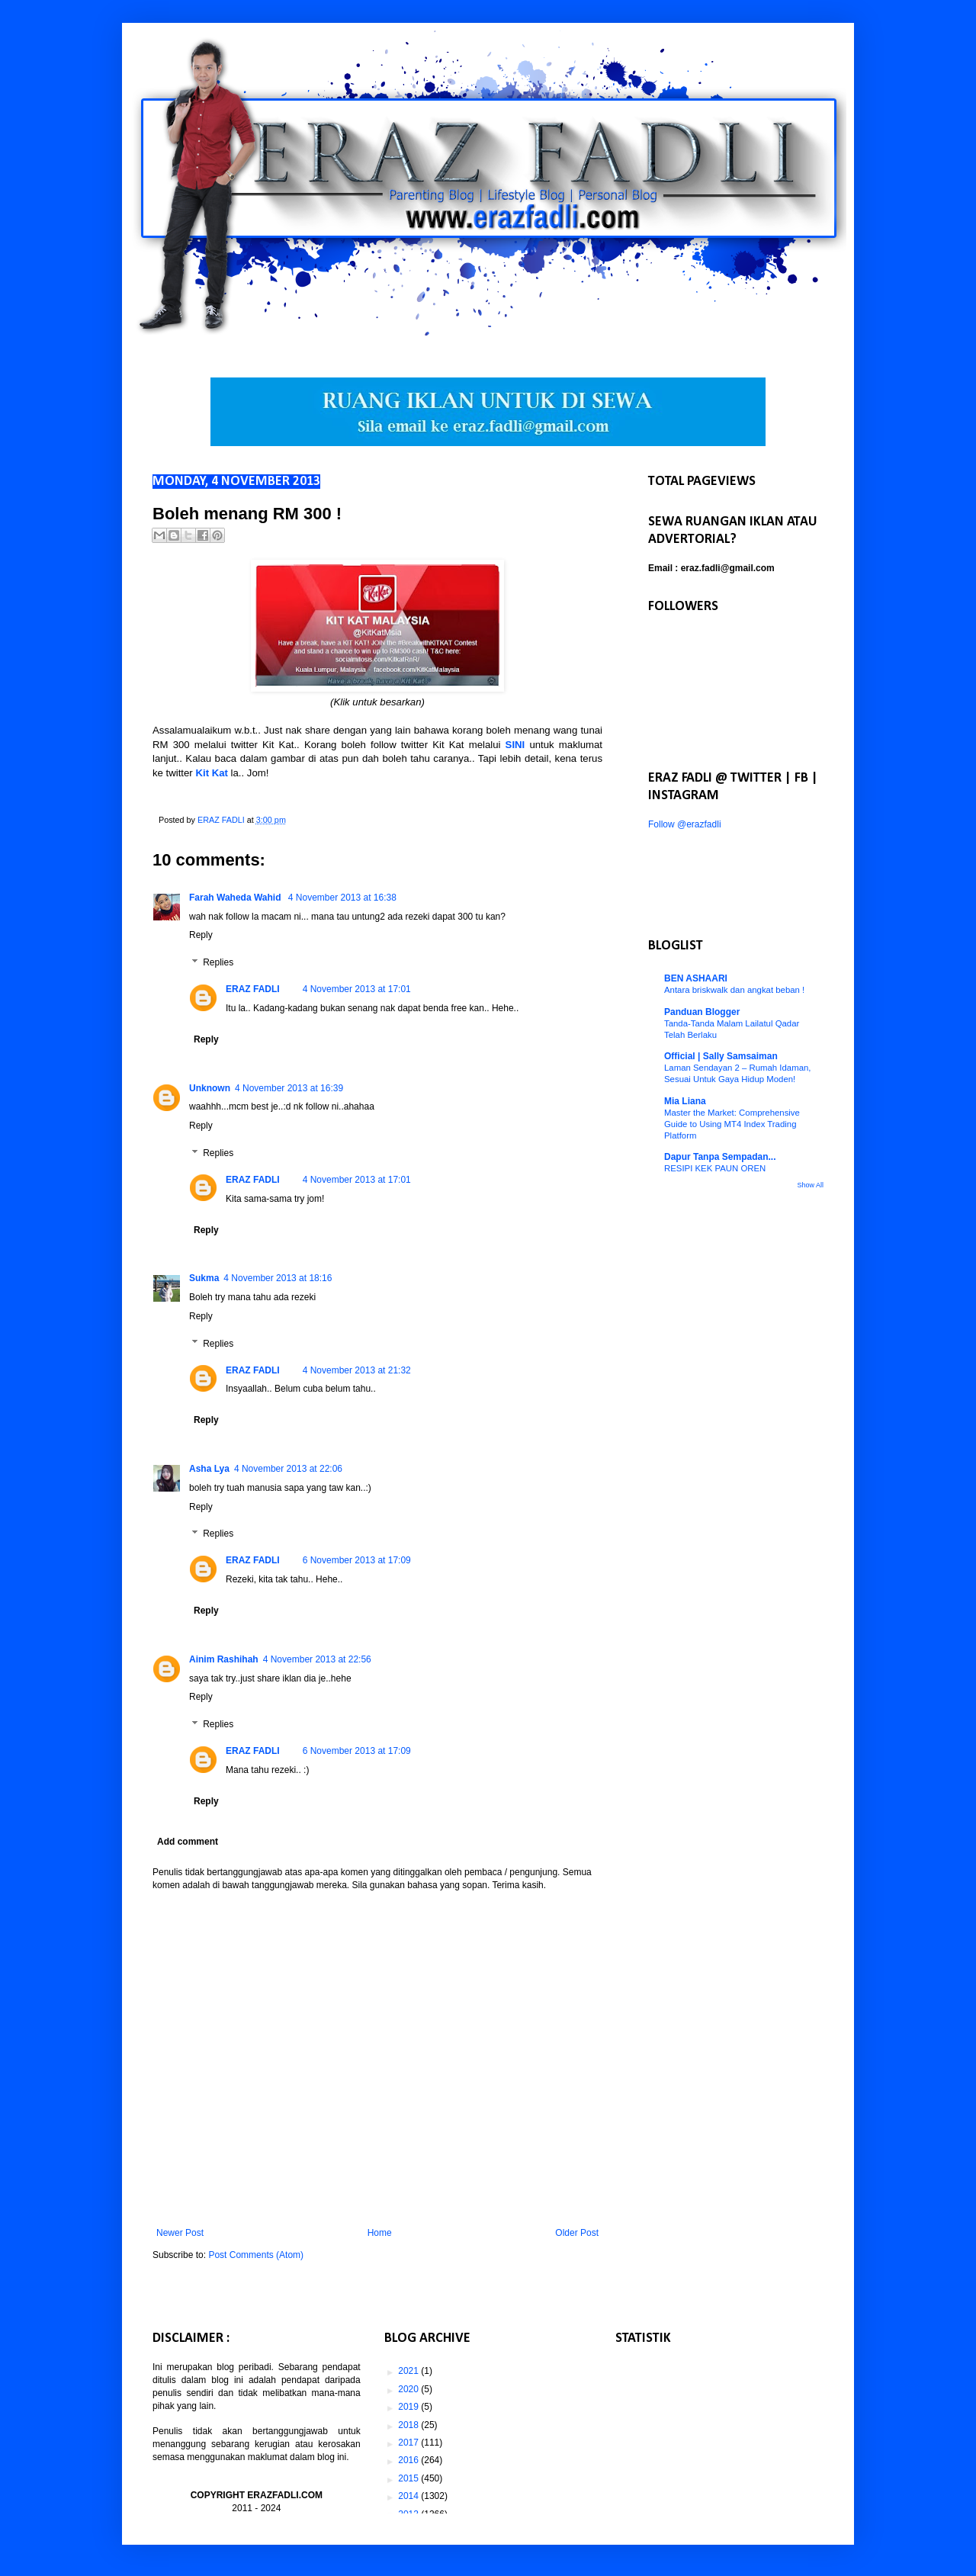 This screenshot has height=2576, width=976. What do you see at coordinates (577, 2233) in the screenshot?
I see `Older Post` at bounding box center [577, 2233].